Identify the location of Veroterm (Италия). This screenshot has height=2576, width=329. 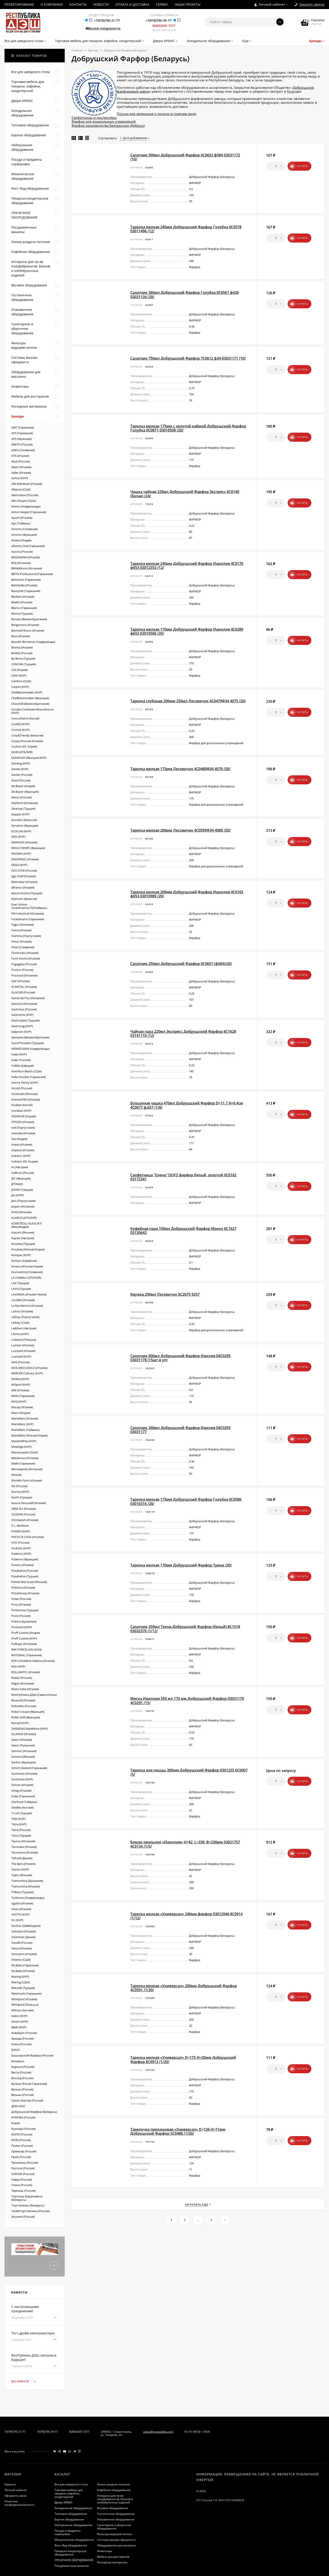
(24, 1954).